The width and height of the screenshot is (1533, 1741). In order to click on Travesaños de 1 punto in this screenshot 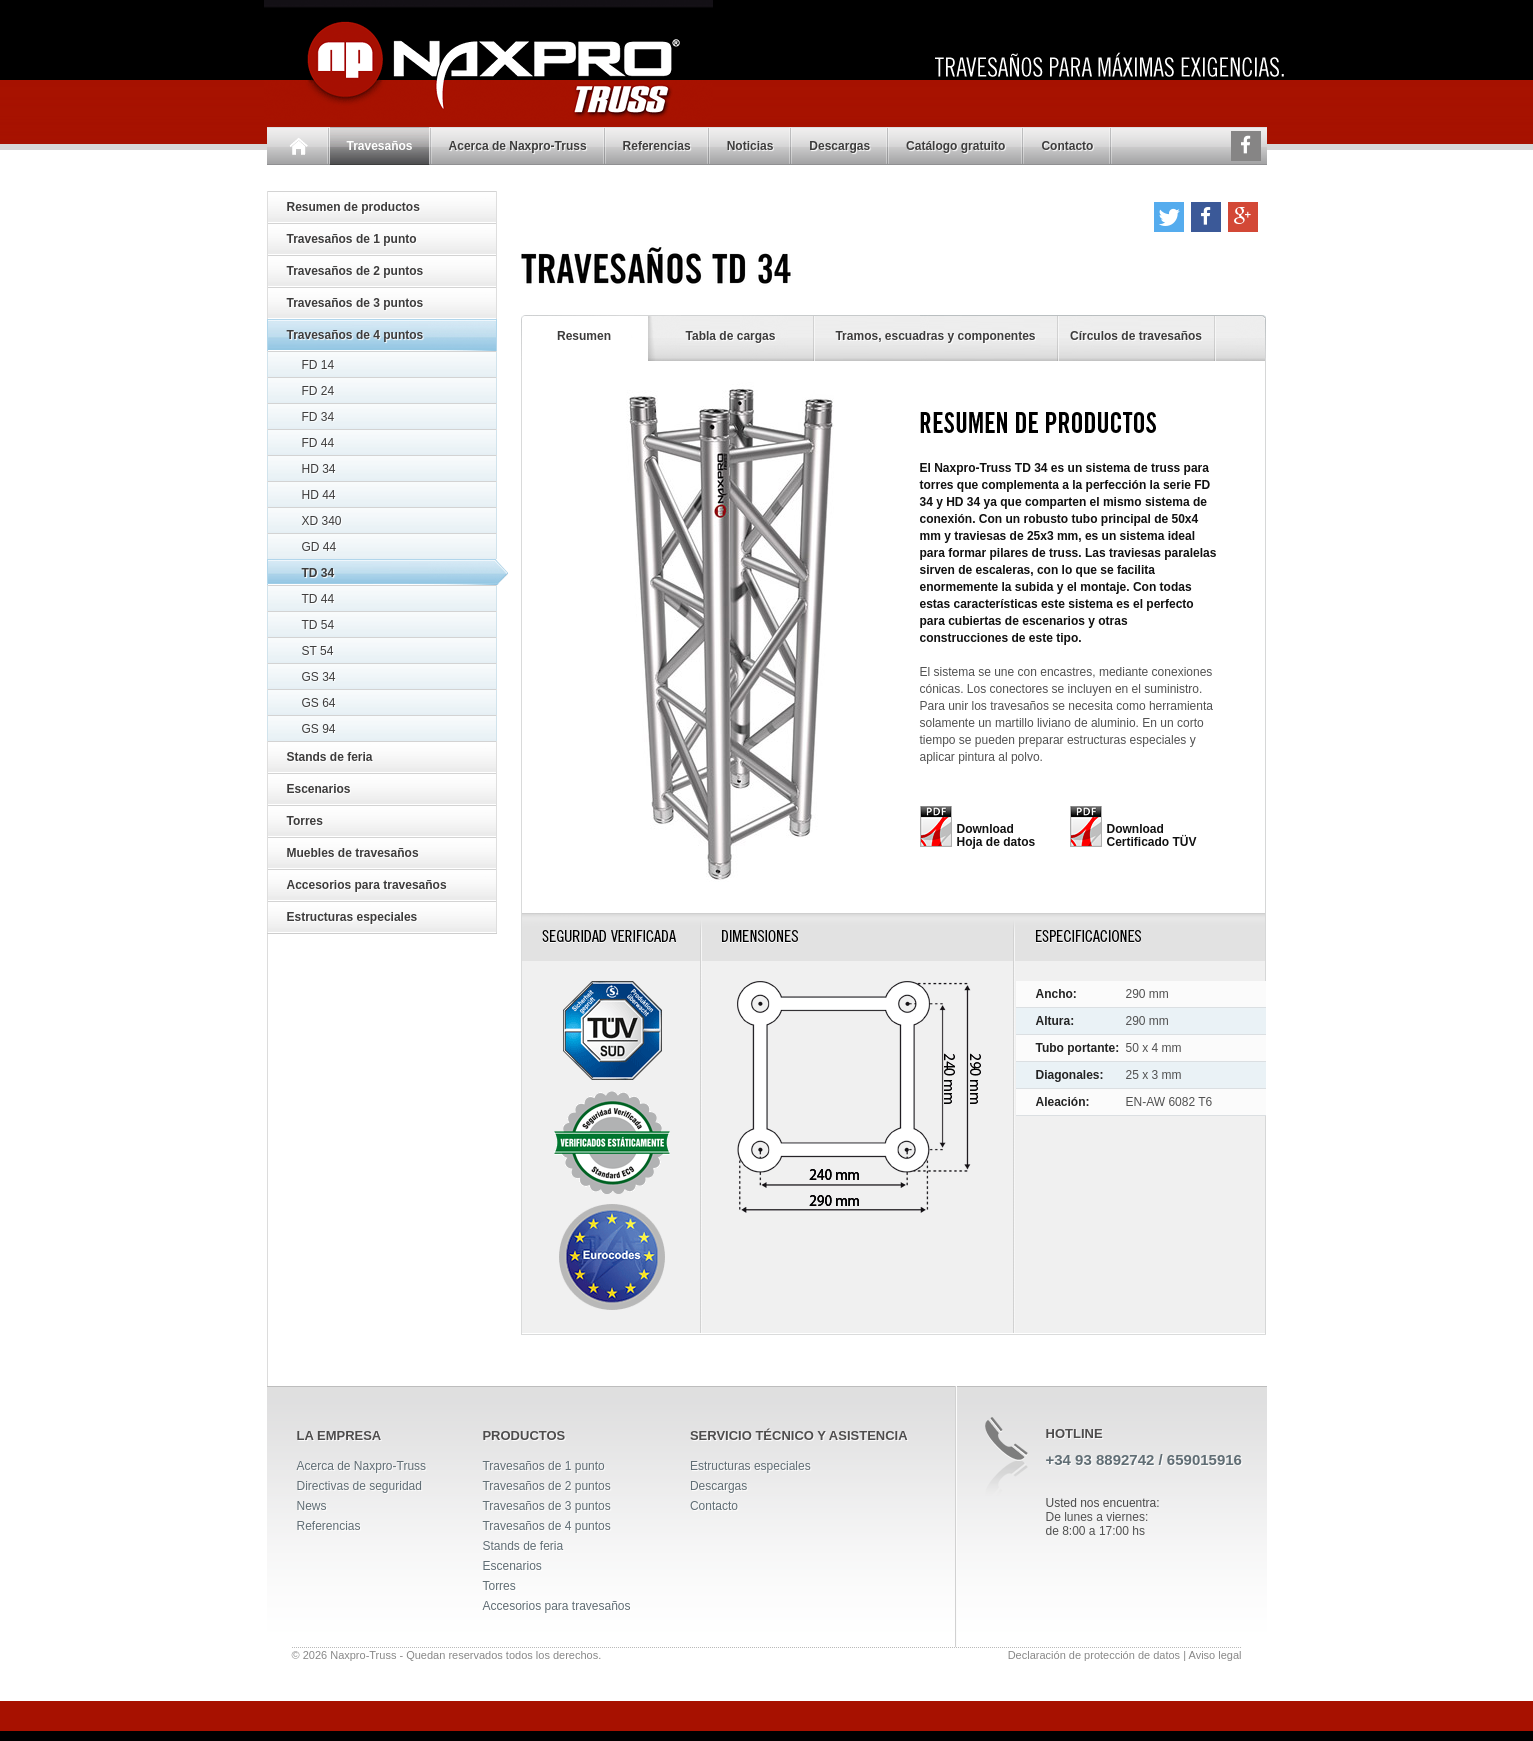, I will do `click(352, 239)`.